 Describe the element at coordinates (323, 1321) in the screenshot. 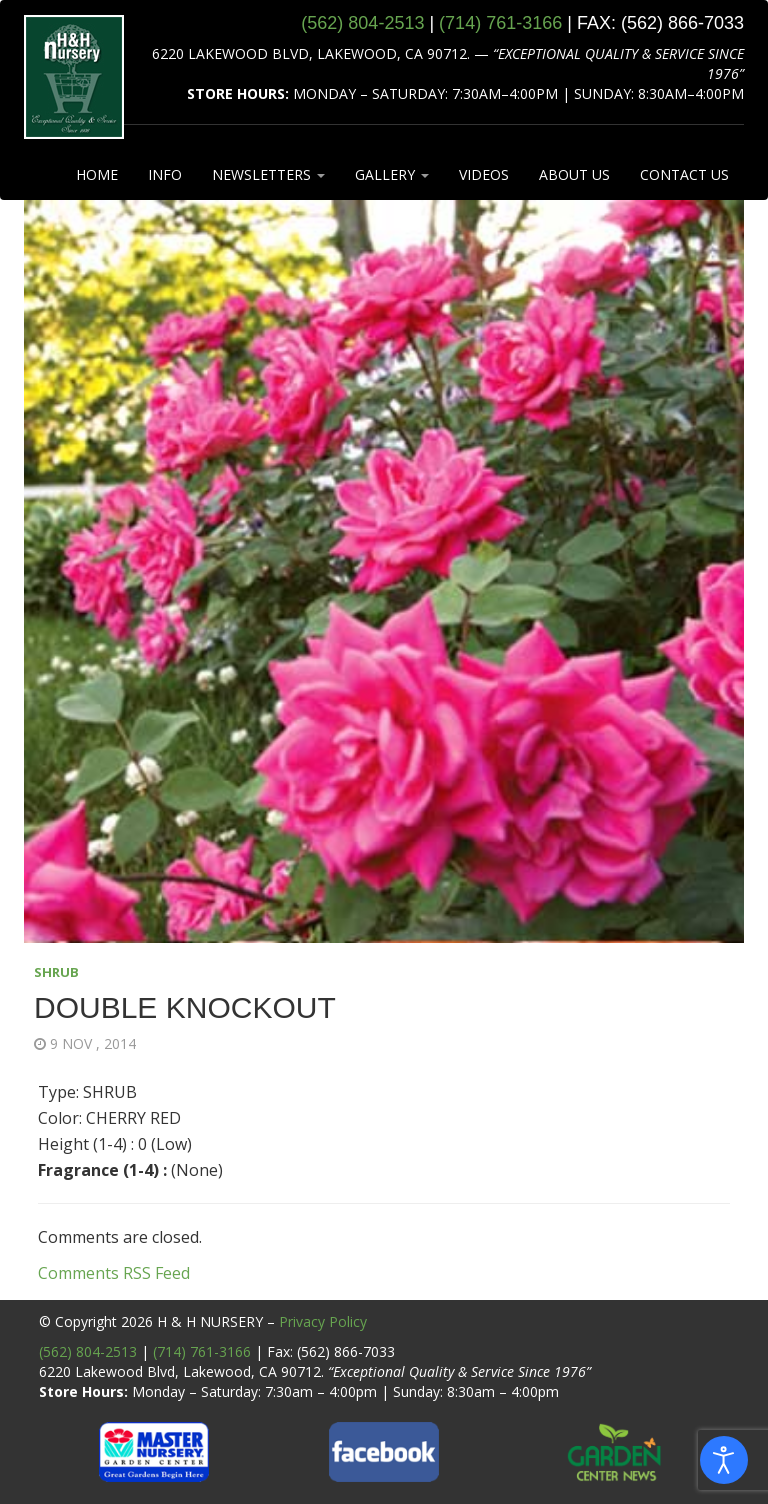

I see `Privacy Policy` at that location.